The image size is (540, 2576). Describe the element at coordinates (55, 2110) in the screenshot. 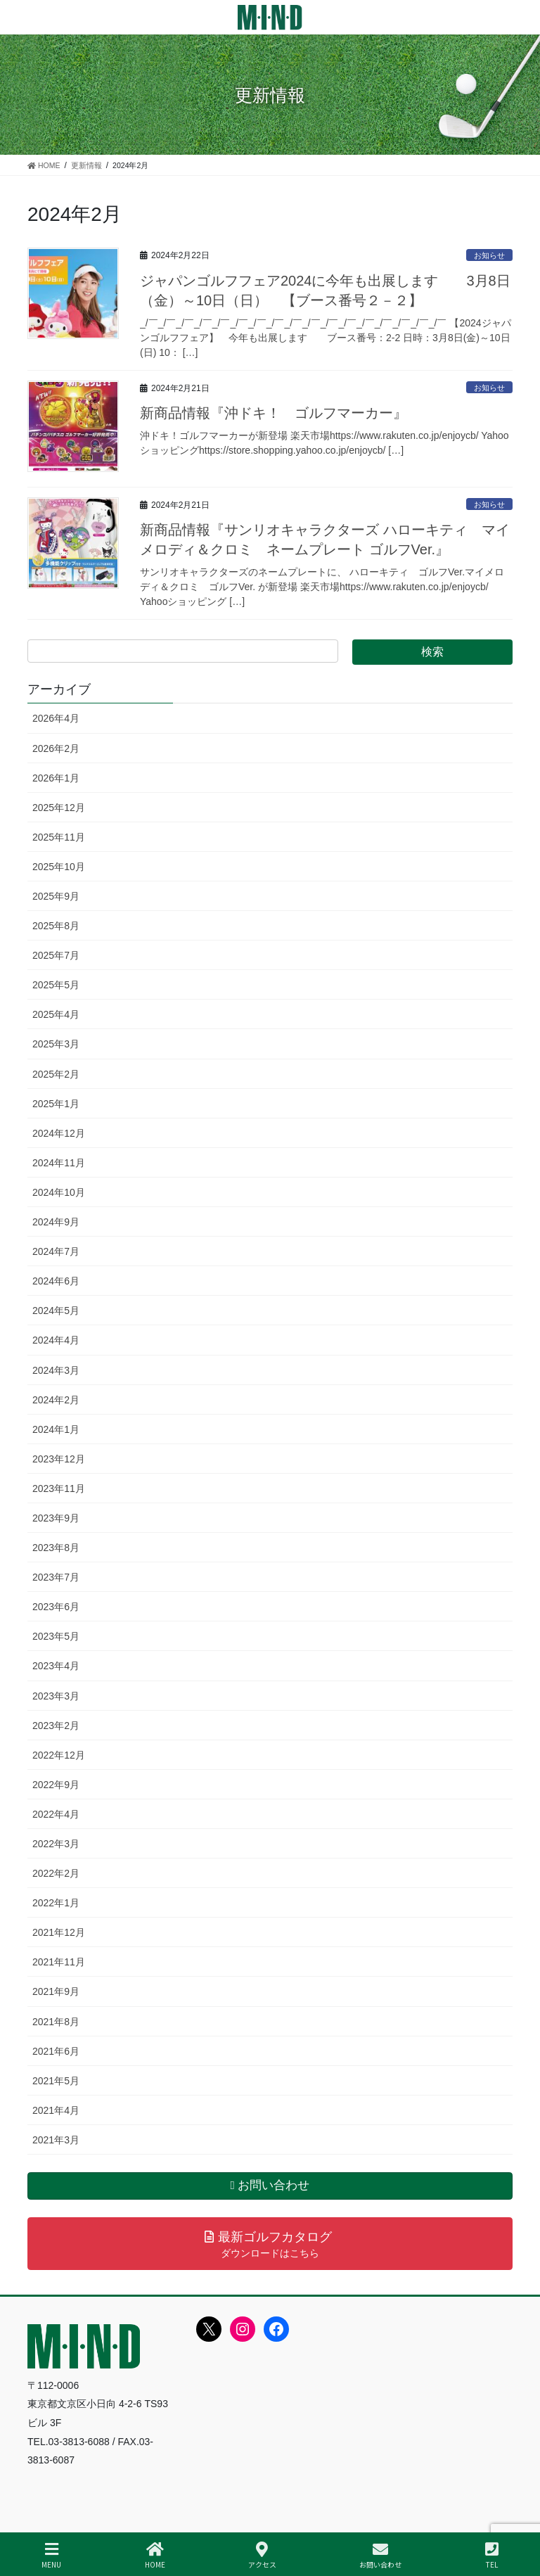

I see `2021年4月` at that location.